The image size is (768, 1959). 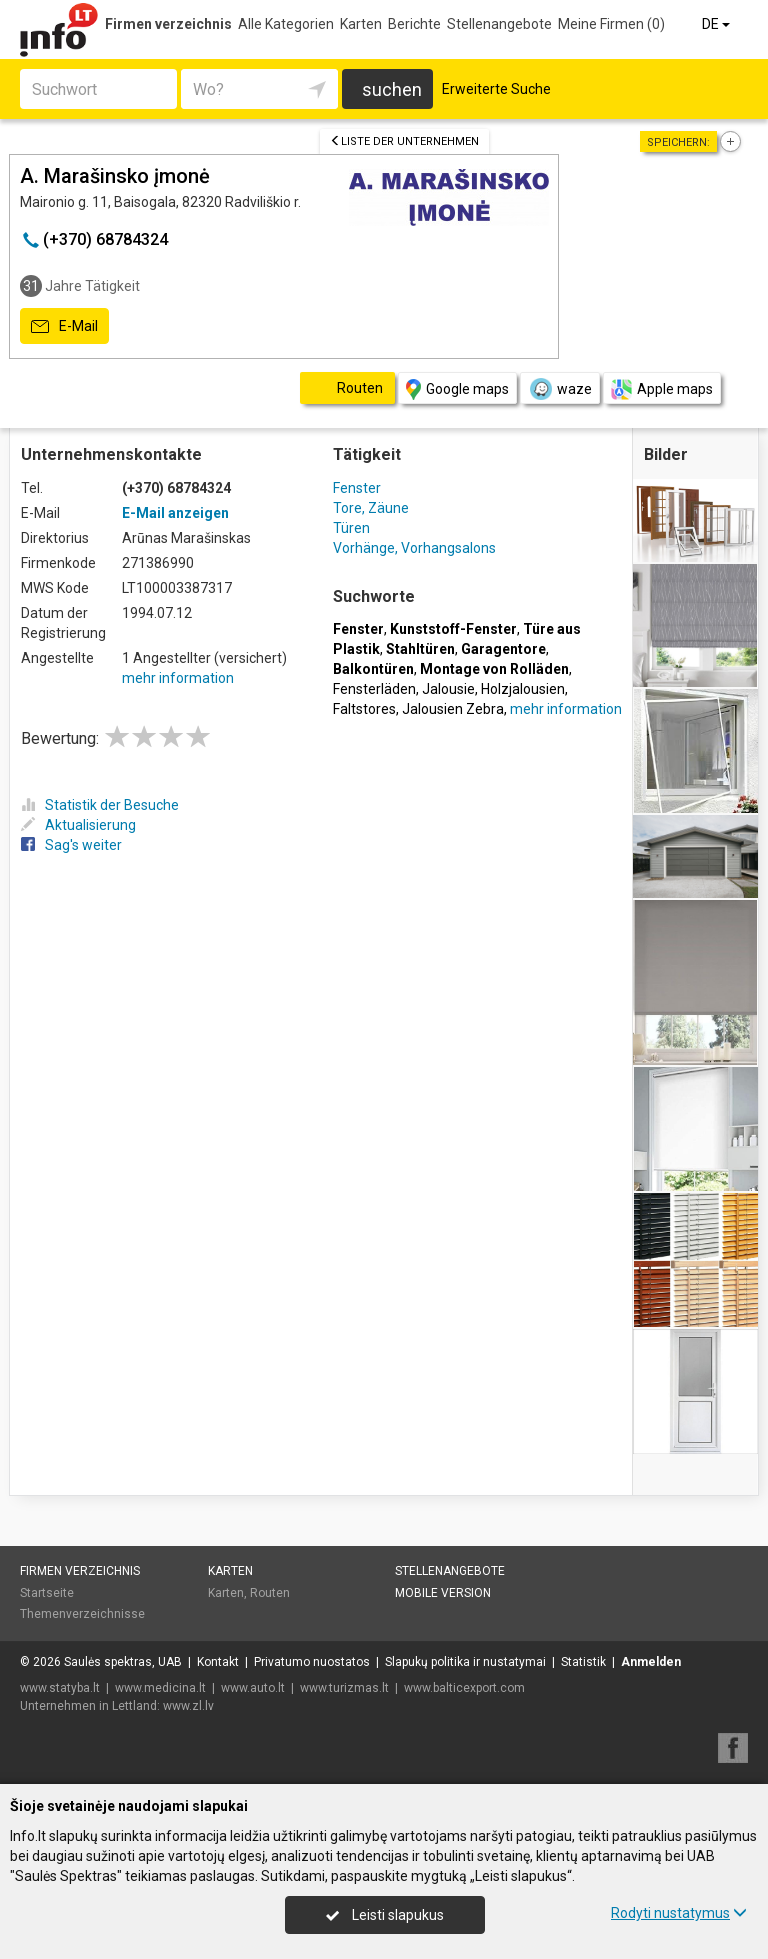 I want to click on mehr information, so click(x=178, y=678).